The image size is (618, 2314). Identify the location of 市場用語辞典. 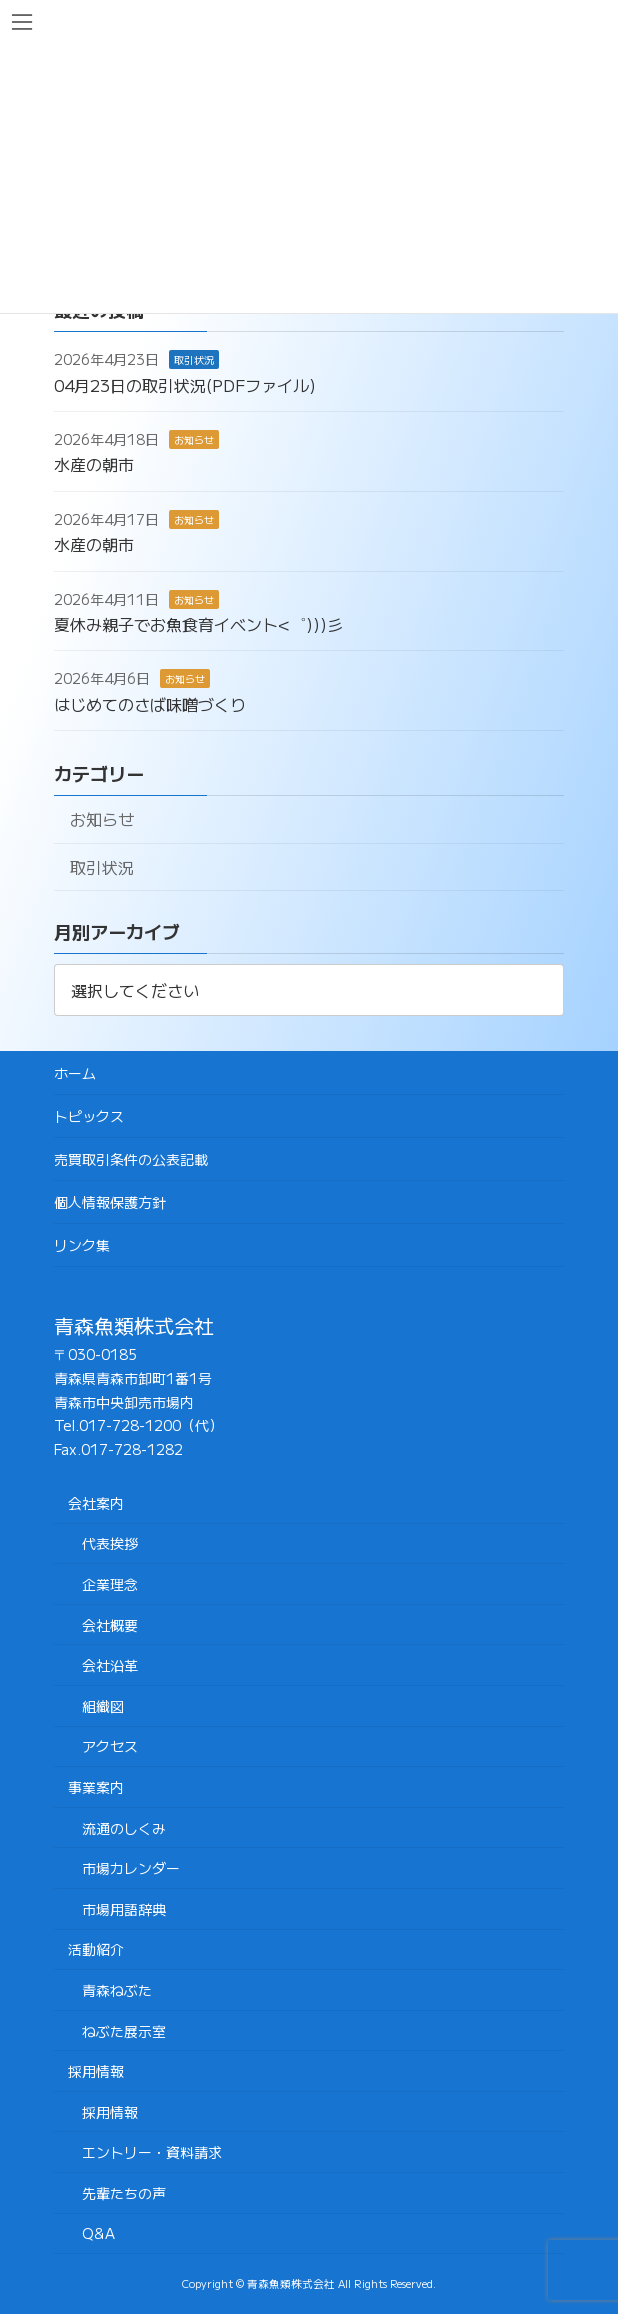
(124, 1909).